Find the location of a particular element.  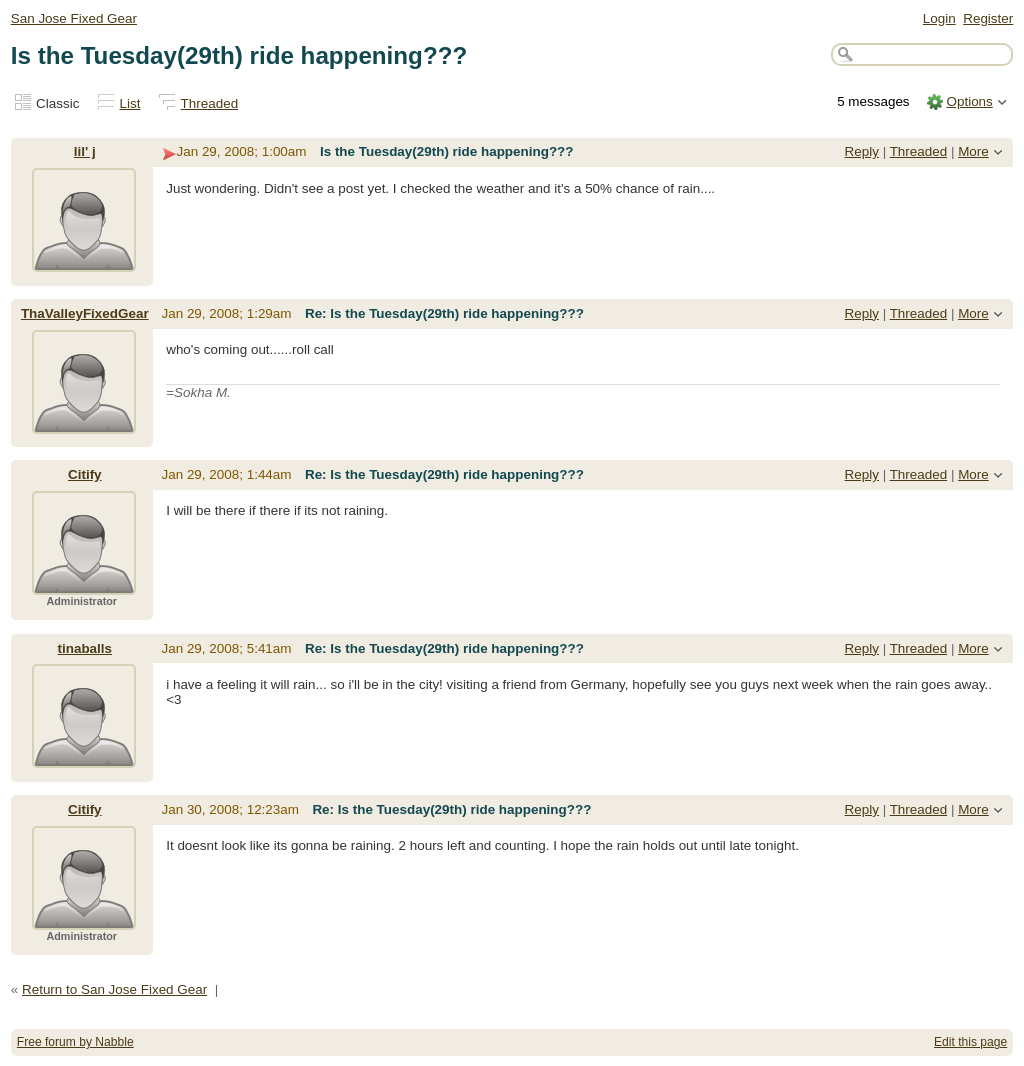

Login is located at coordinates (939, 18).